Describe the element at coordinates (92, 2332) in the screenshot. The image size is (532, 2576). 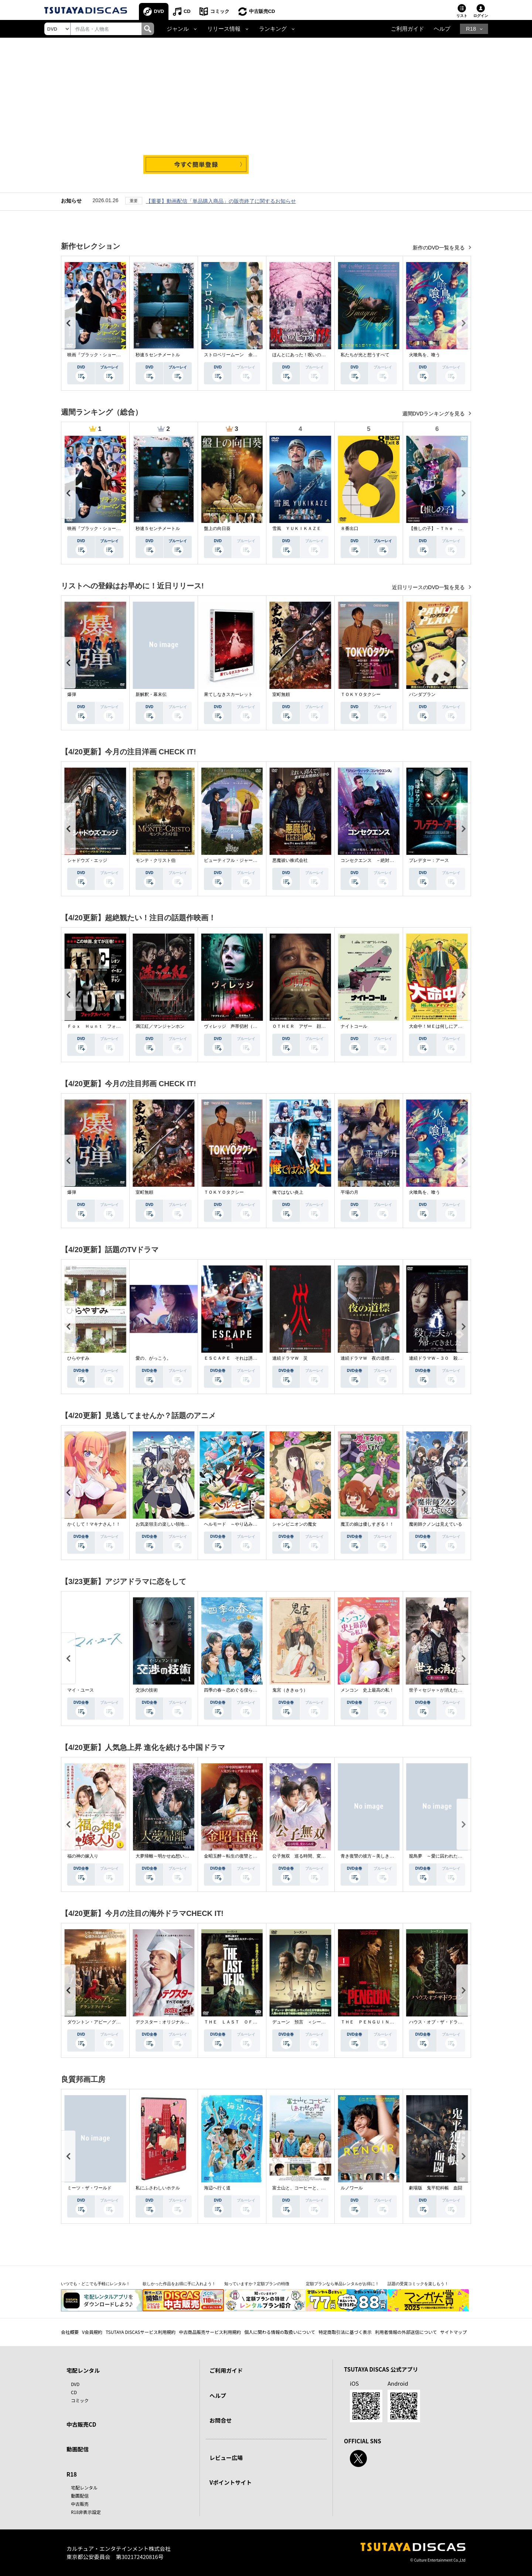
I see `V会員規約` at that location.